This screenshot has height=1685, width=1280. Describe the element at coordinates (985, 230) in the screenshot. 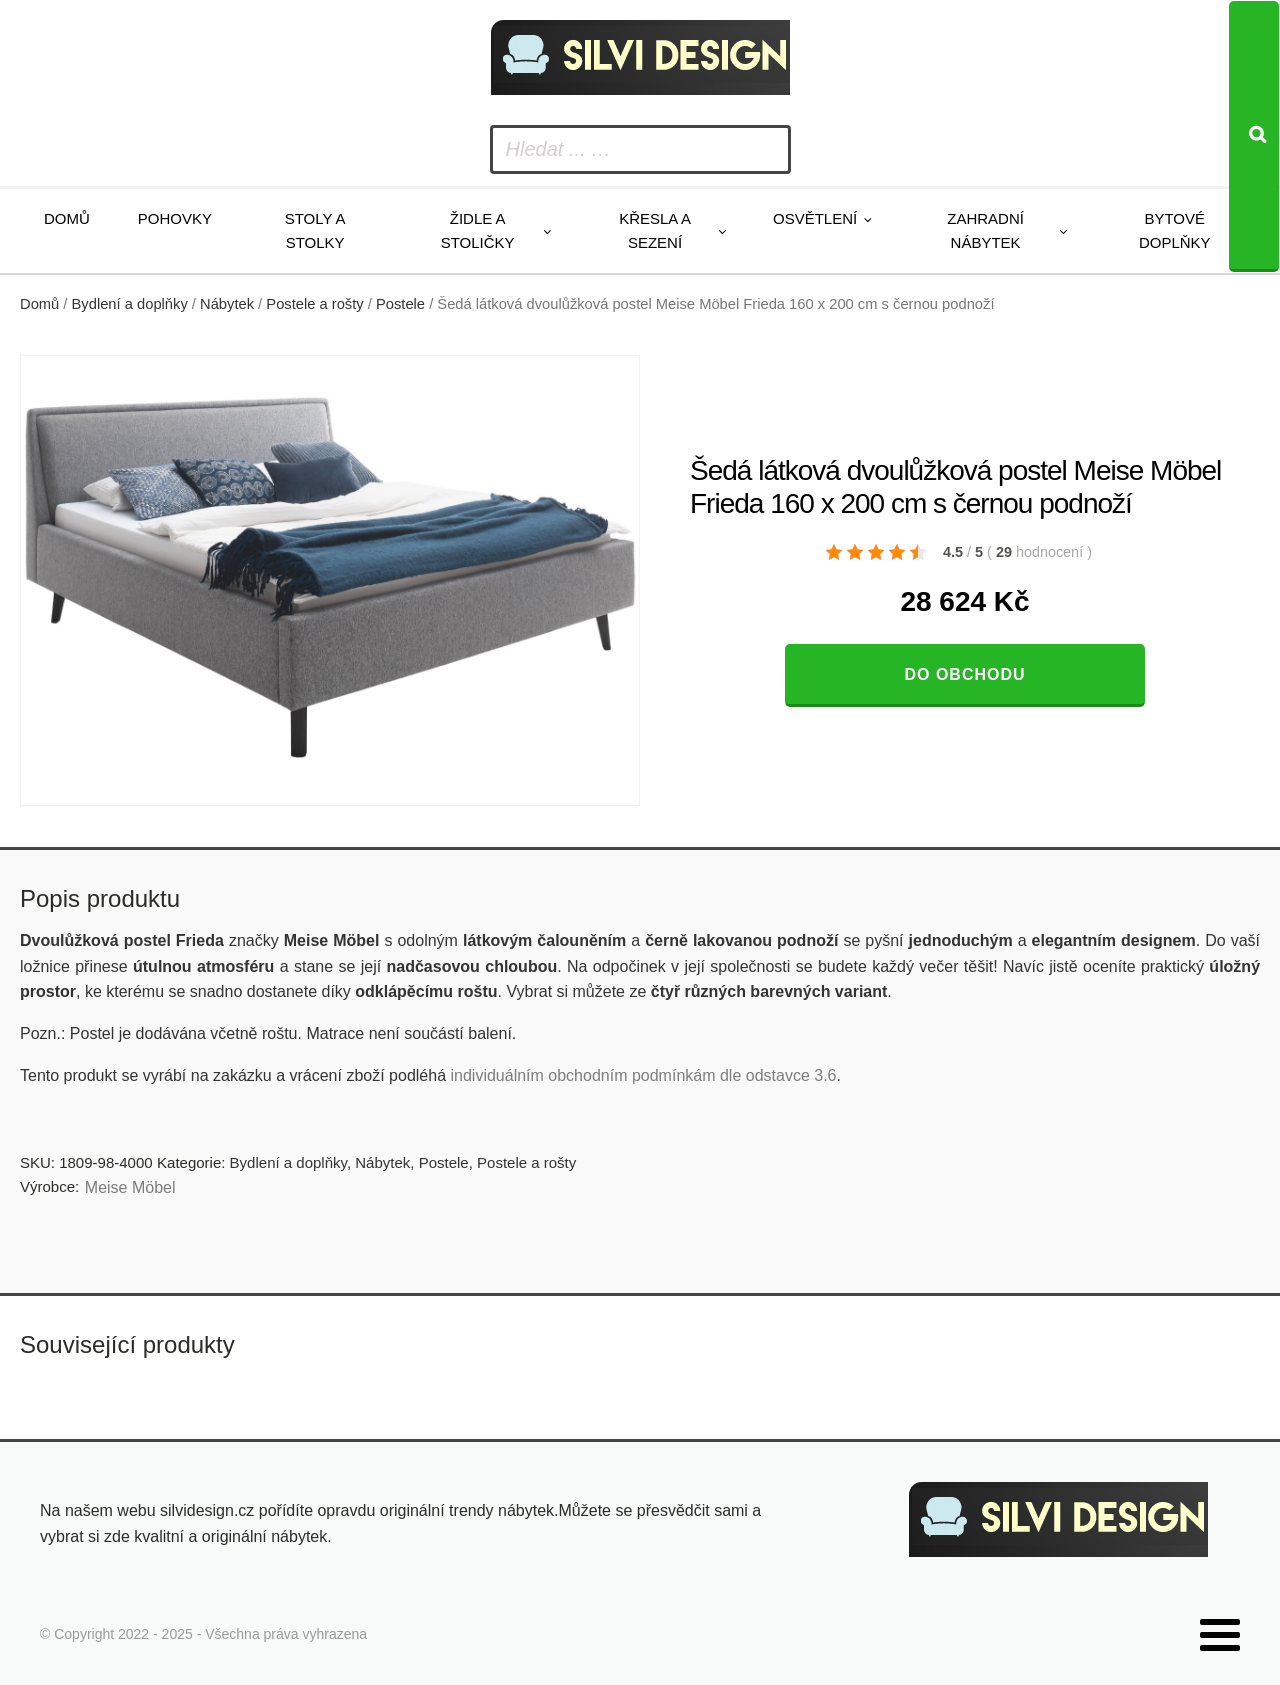

I see `Zahradní nábytek` at that location.